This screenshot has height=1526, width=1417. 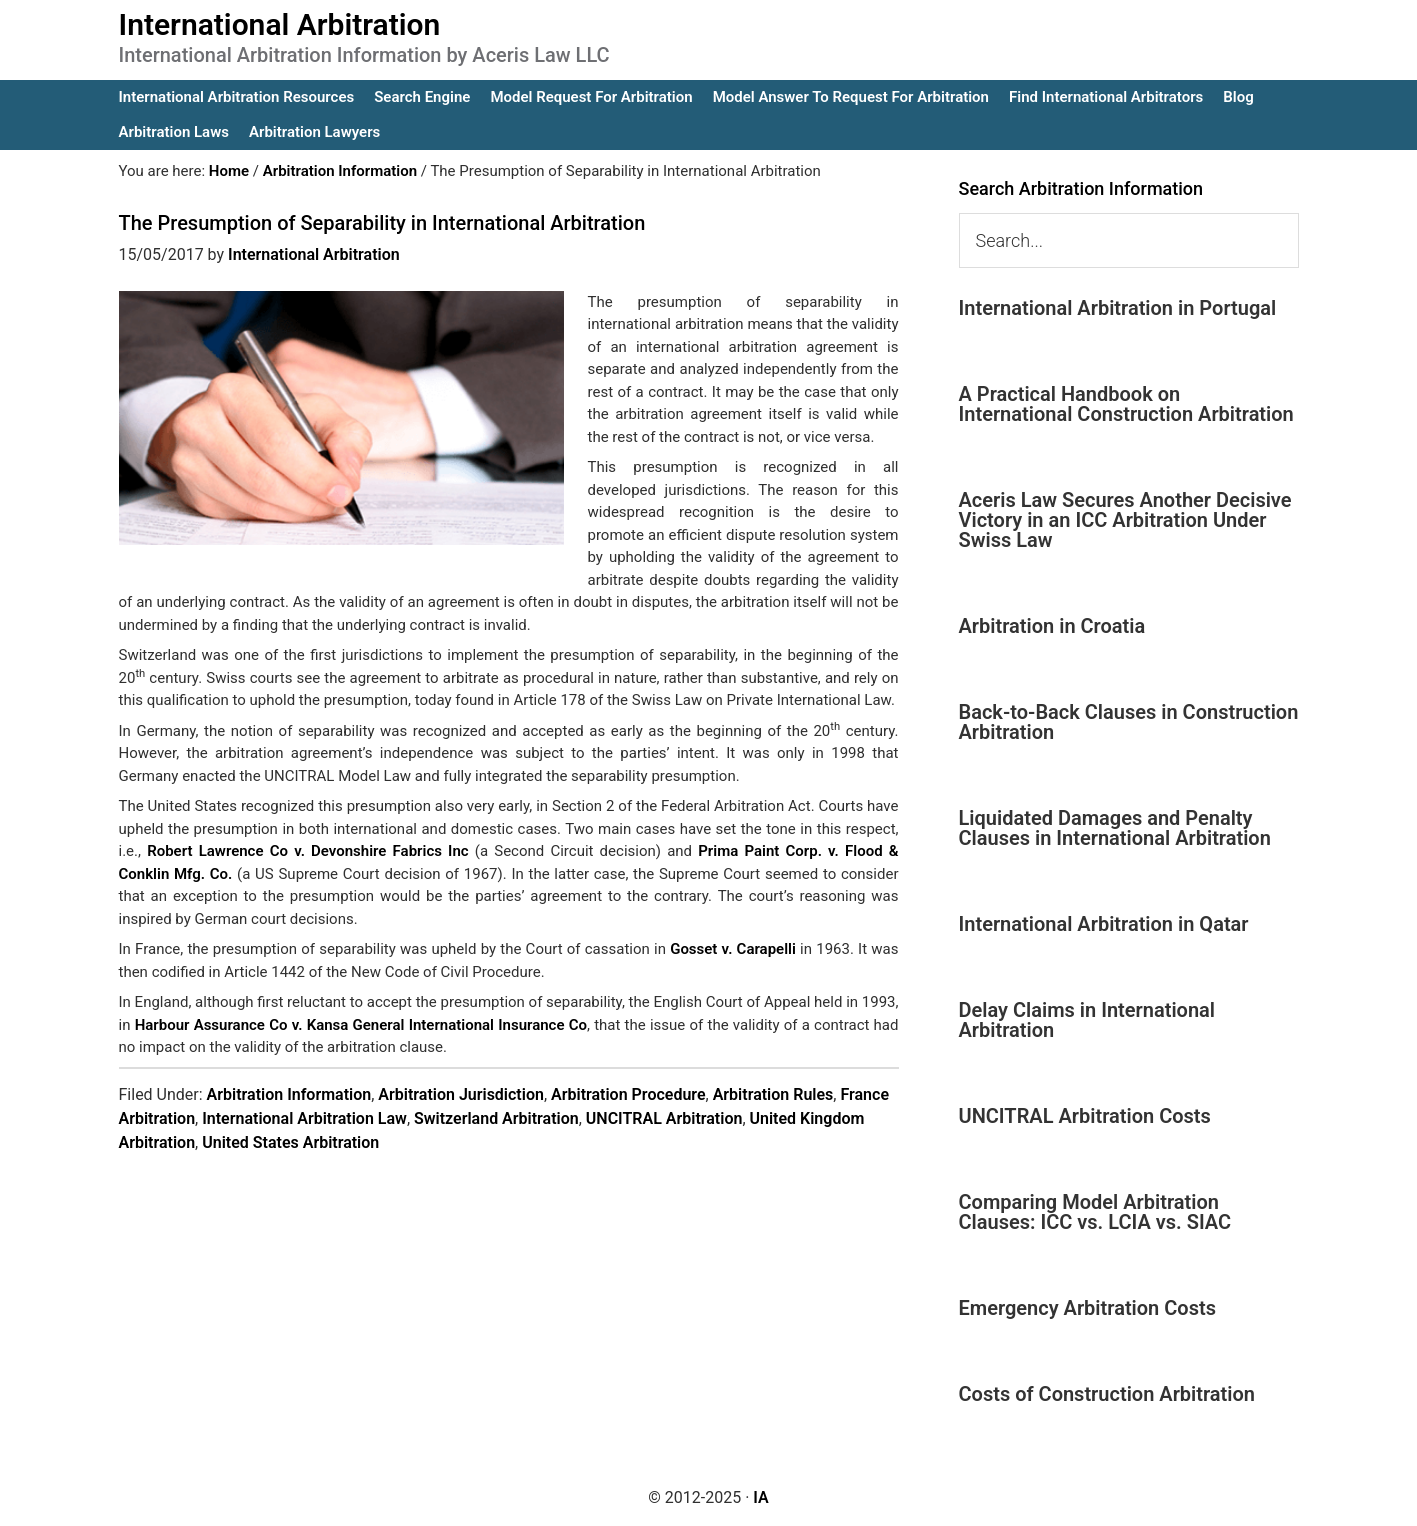 What do you see at coordinates (461, 1094) in the screenshot?
I see `Arbitration Jurisdiction` at bounding box center [461, 1094].